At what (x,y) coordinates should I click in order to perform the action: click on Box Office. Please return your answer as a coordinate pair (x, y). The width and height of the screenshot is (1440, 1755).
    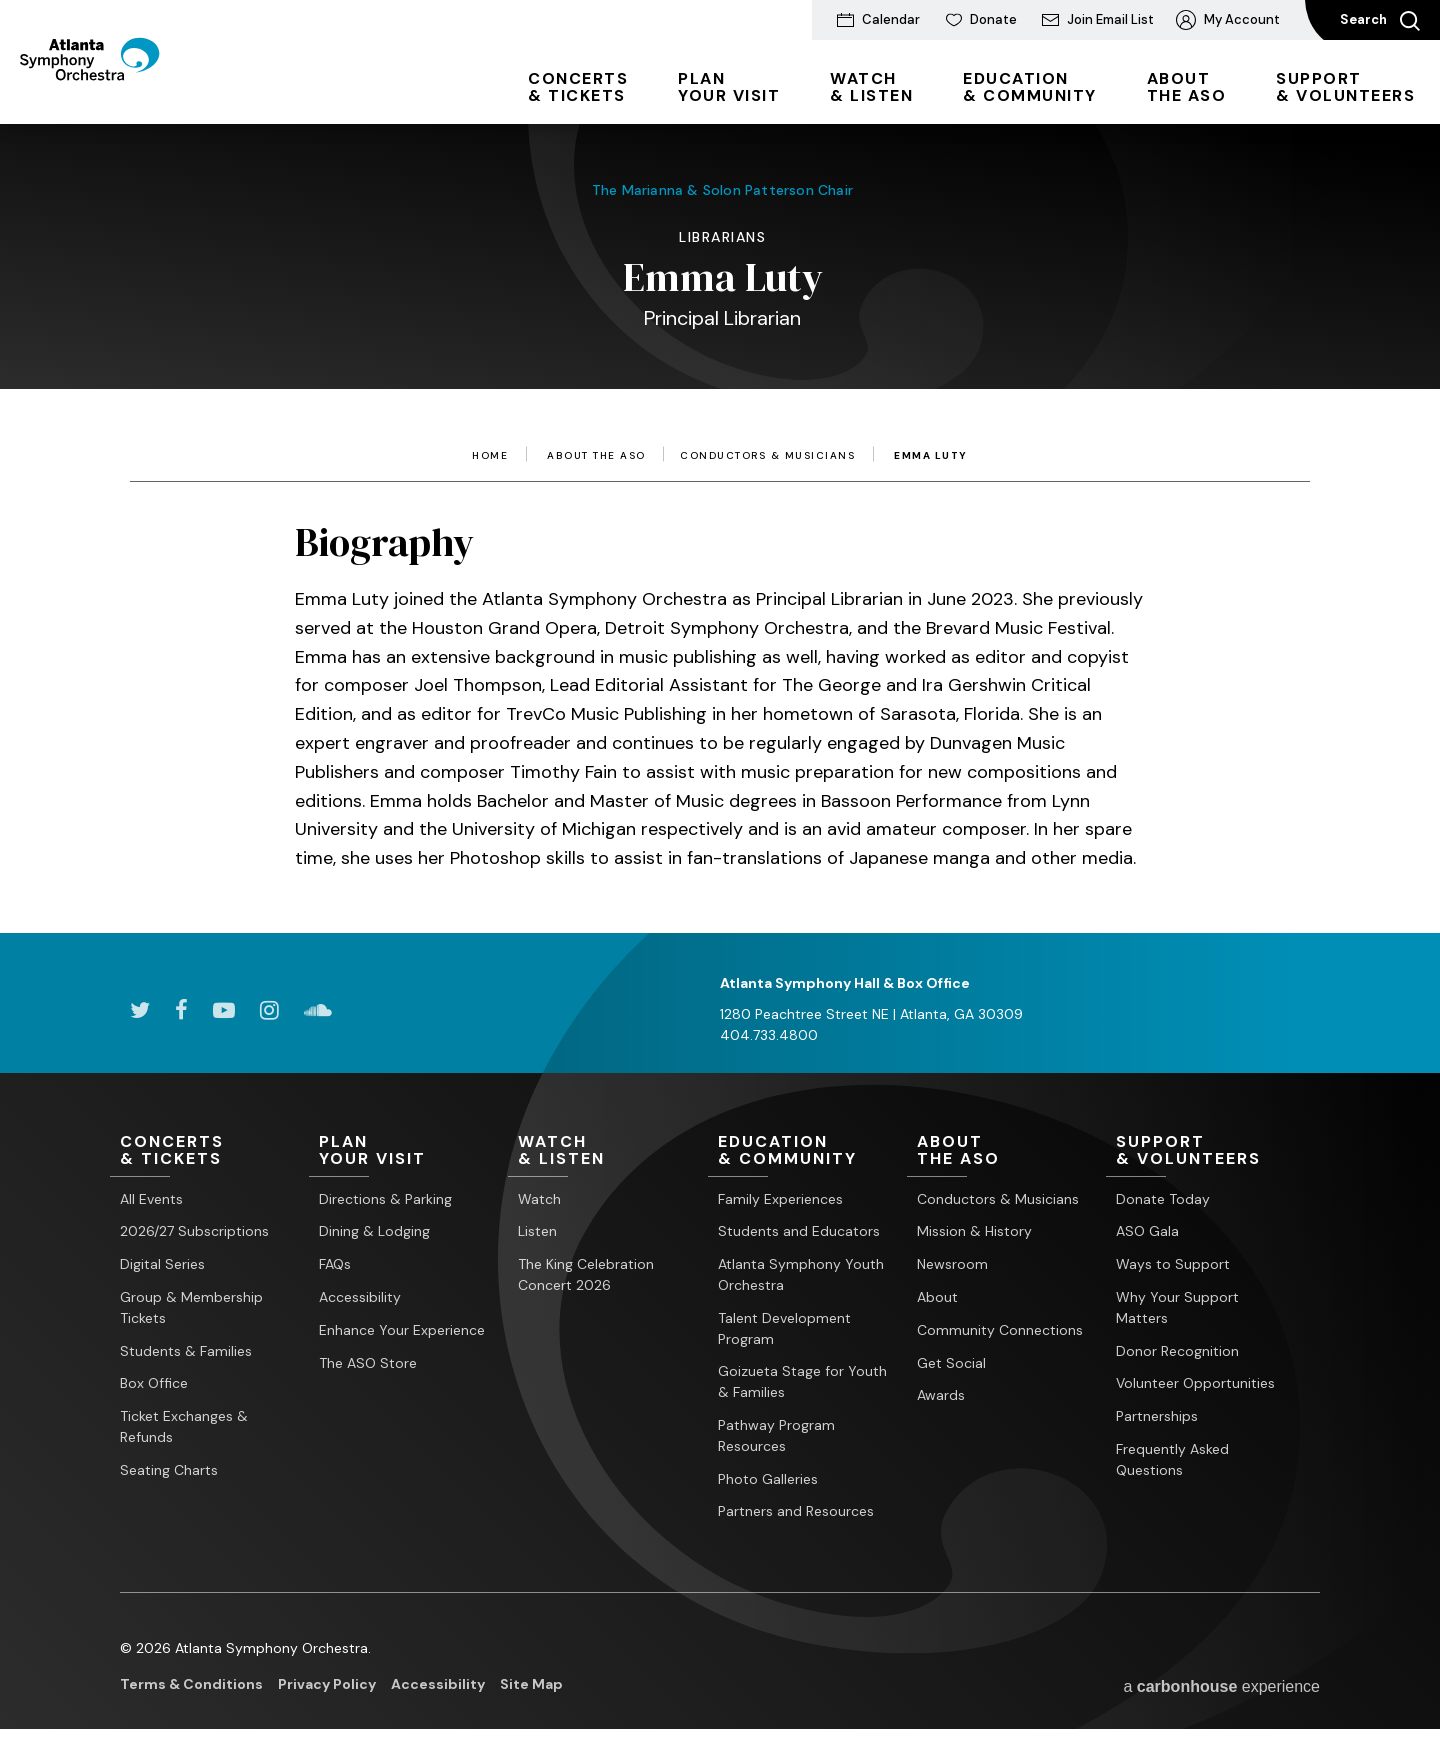
    Looking at the image, I should click on (154, 1384).